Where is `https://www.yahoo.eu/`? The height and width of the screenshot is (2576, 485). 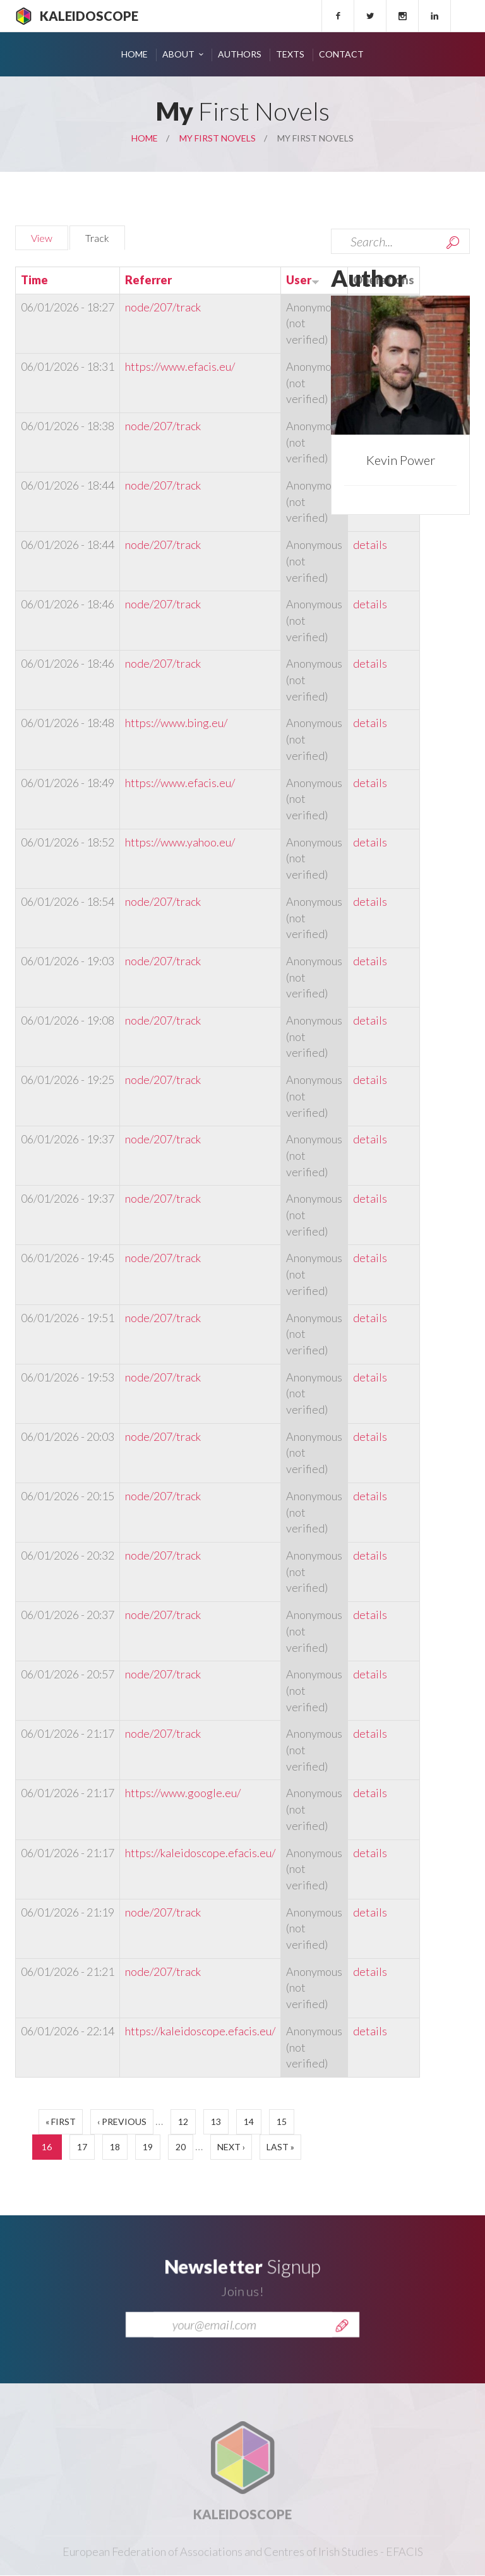
https://www.yahoo.eu/ is located at coordinates (180, 842).